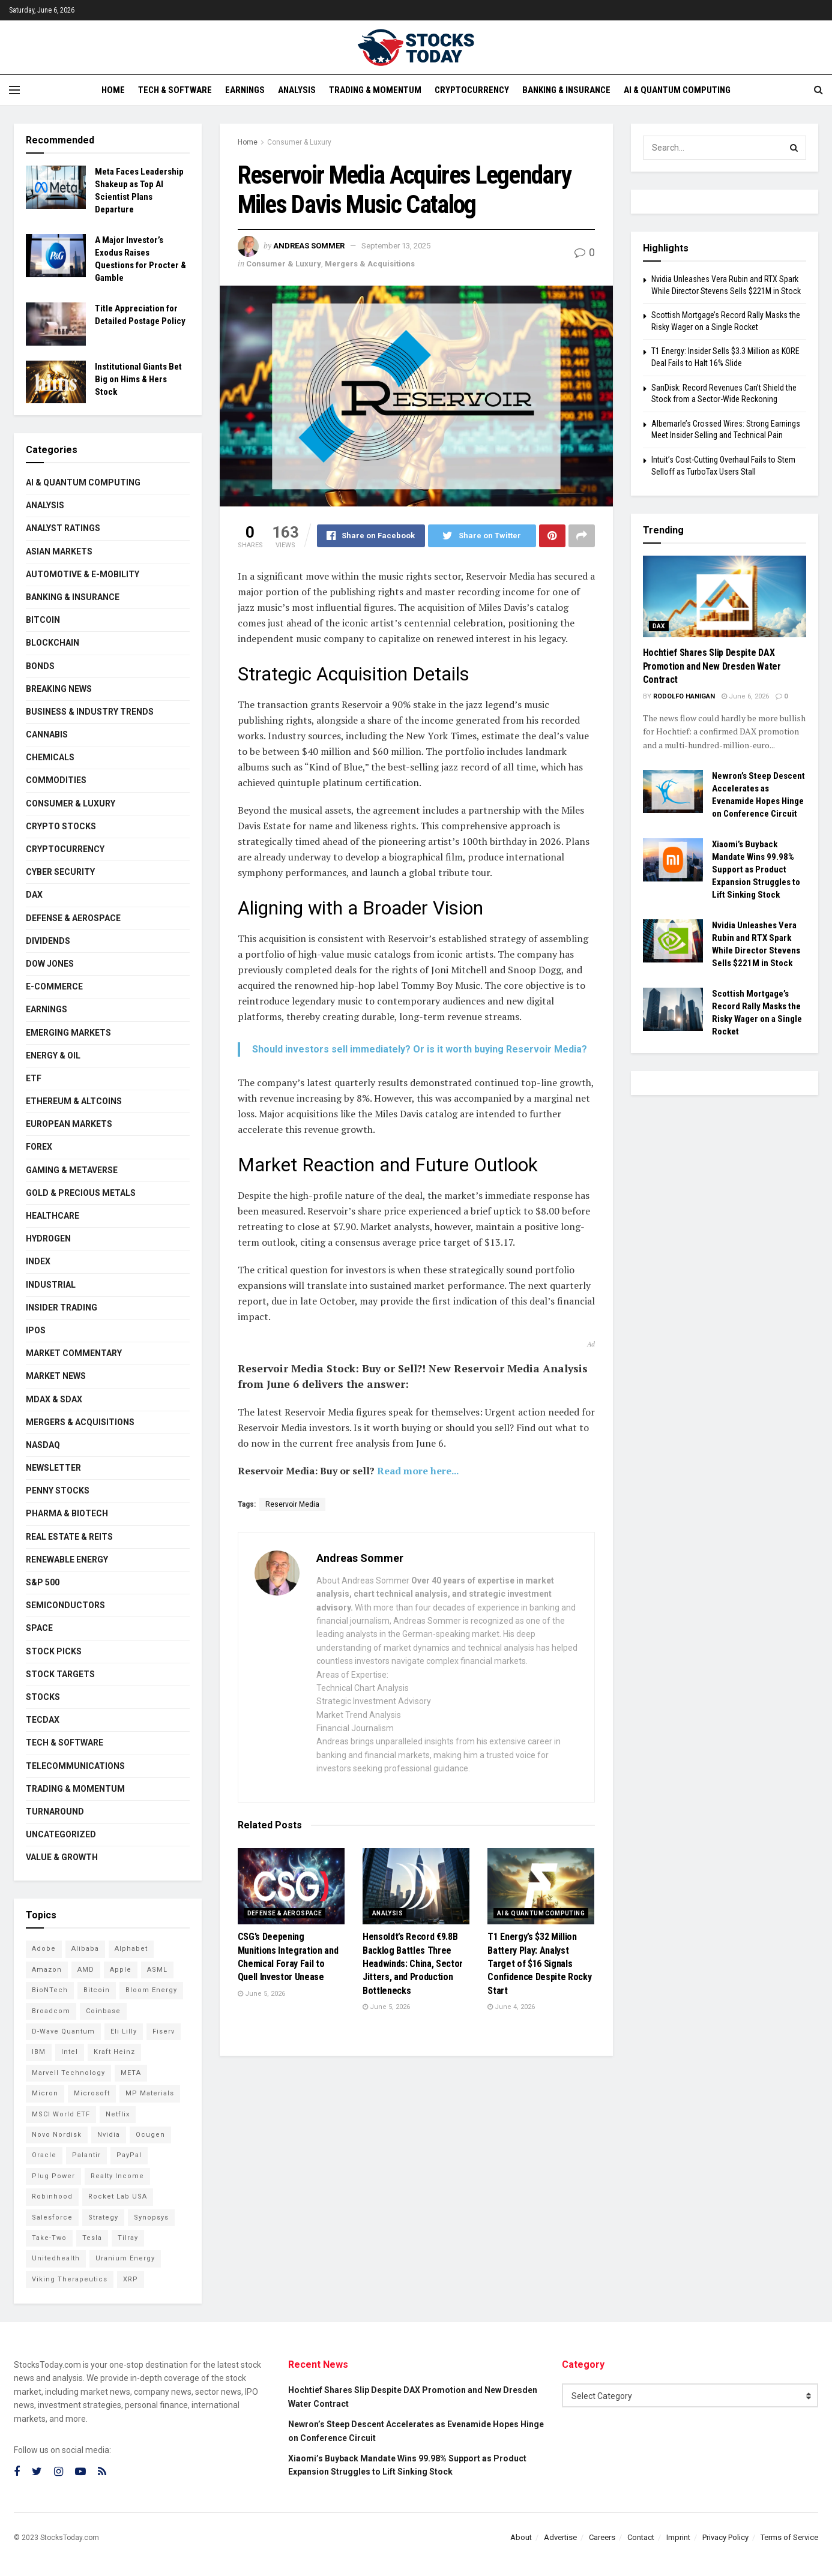 The image size is (832, 2576). Describe the element at coordinates (69, 2279) in the screenshot. I see `Viking Therapeutics [Viking Therapeutics (79 items)]` at that location.